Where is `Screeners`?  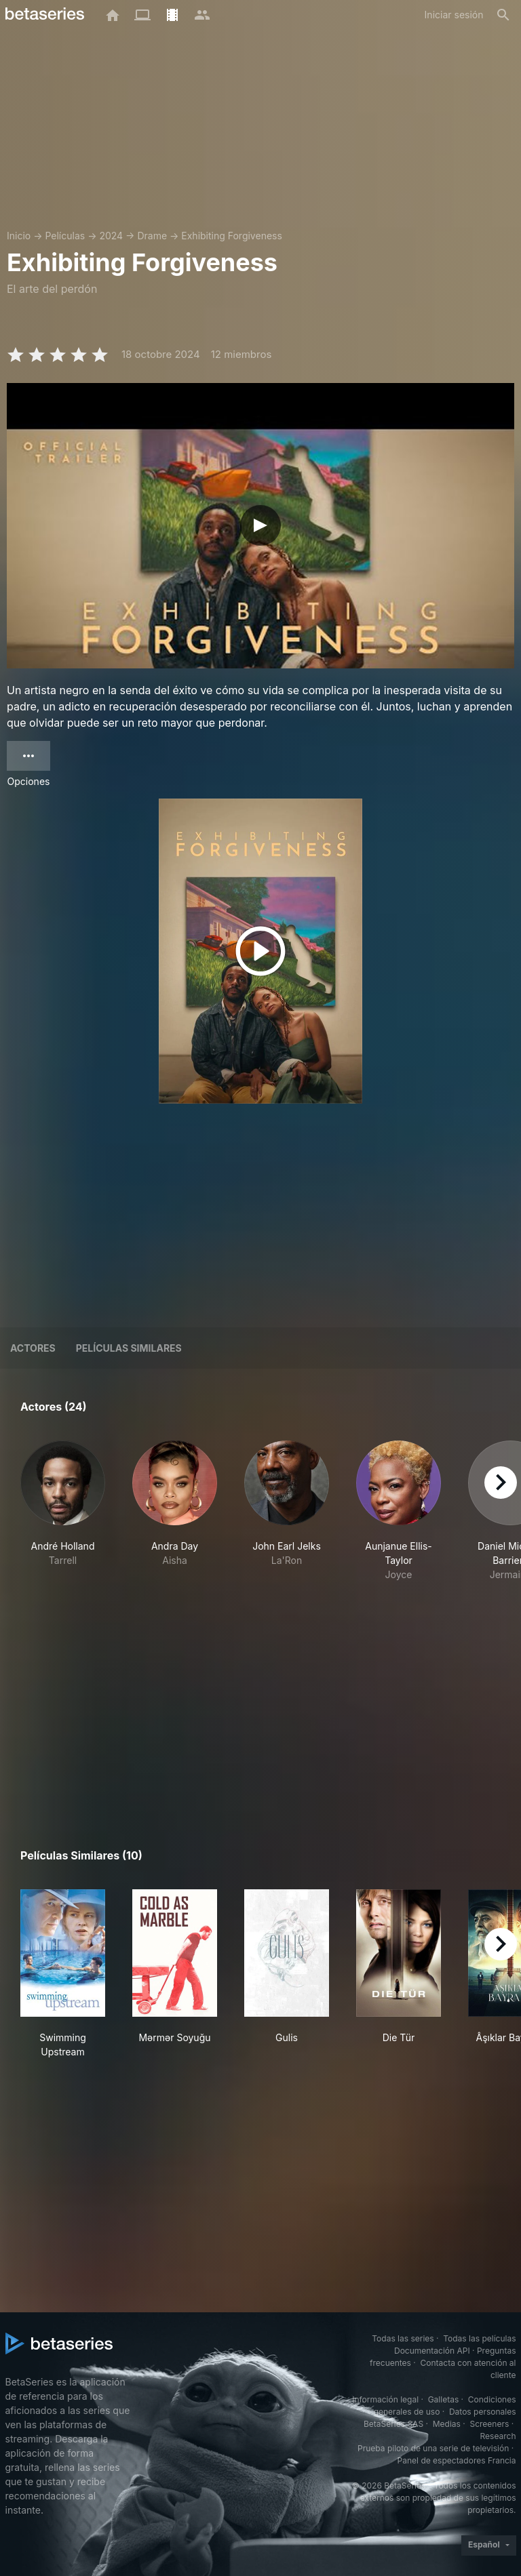 Screeners is located at coordinates (489, 2424).